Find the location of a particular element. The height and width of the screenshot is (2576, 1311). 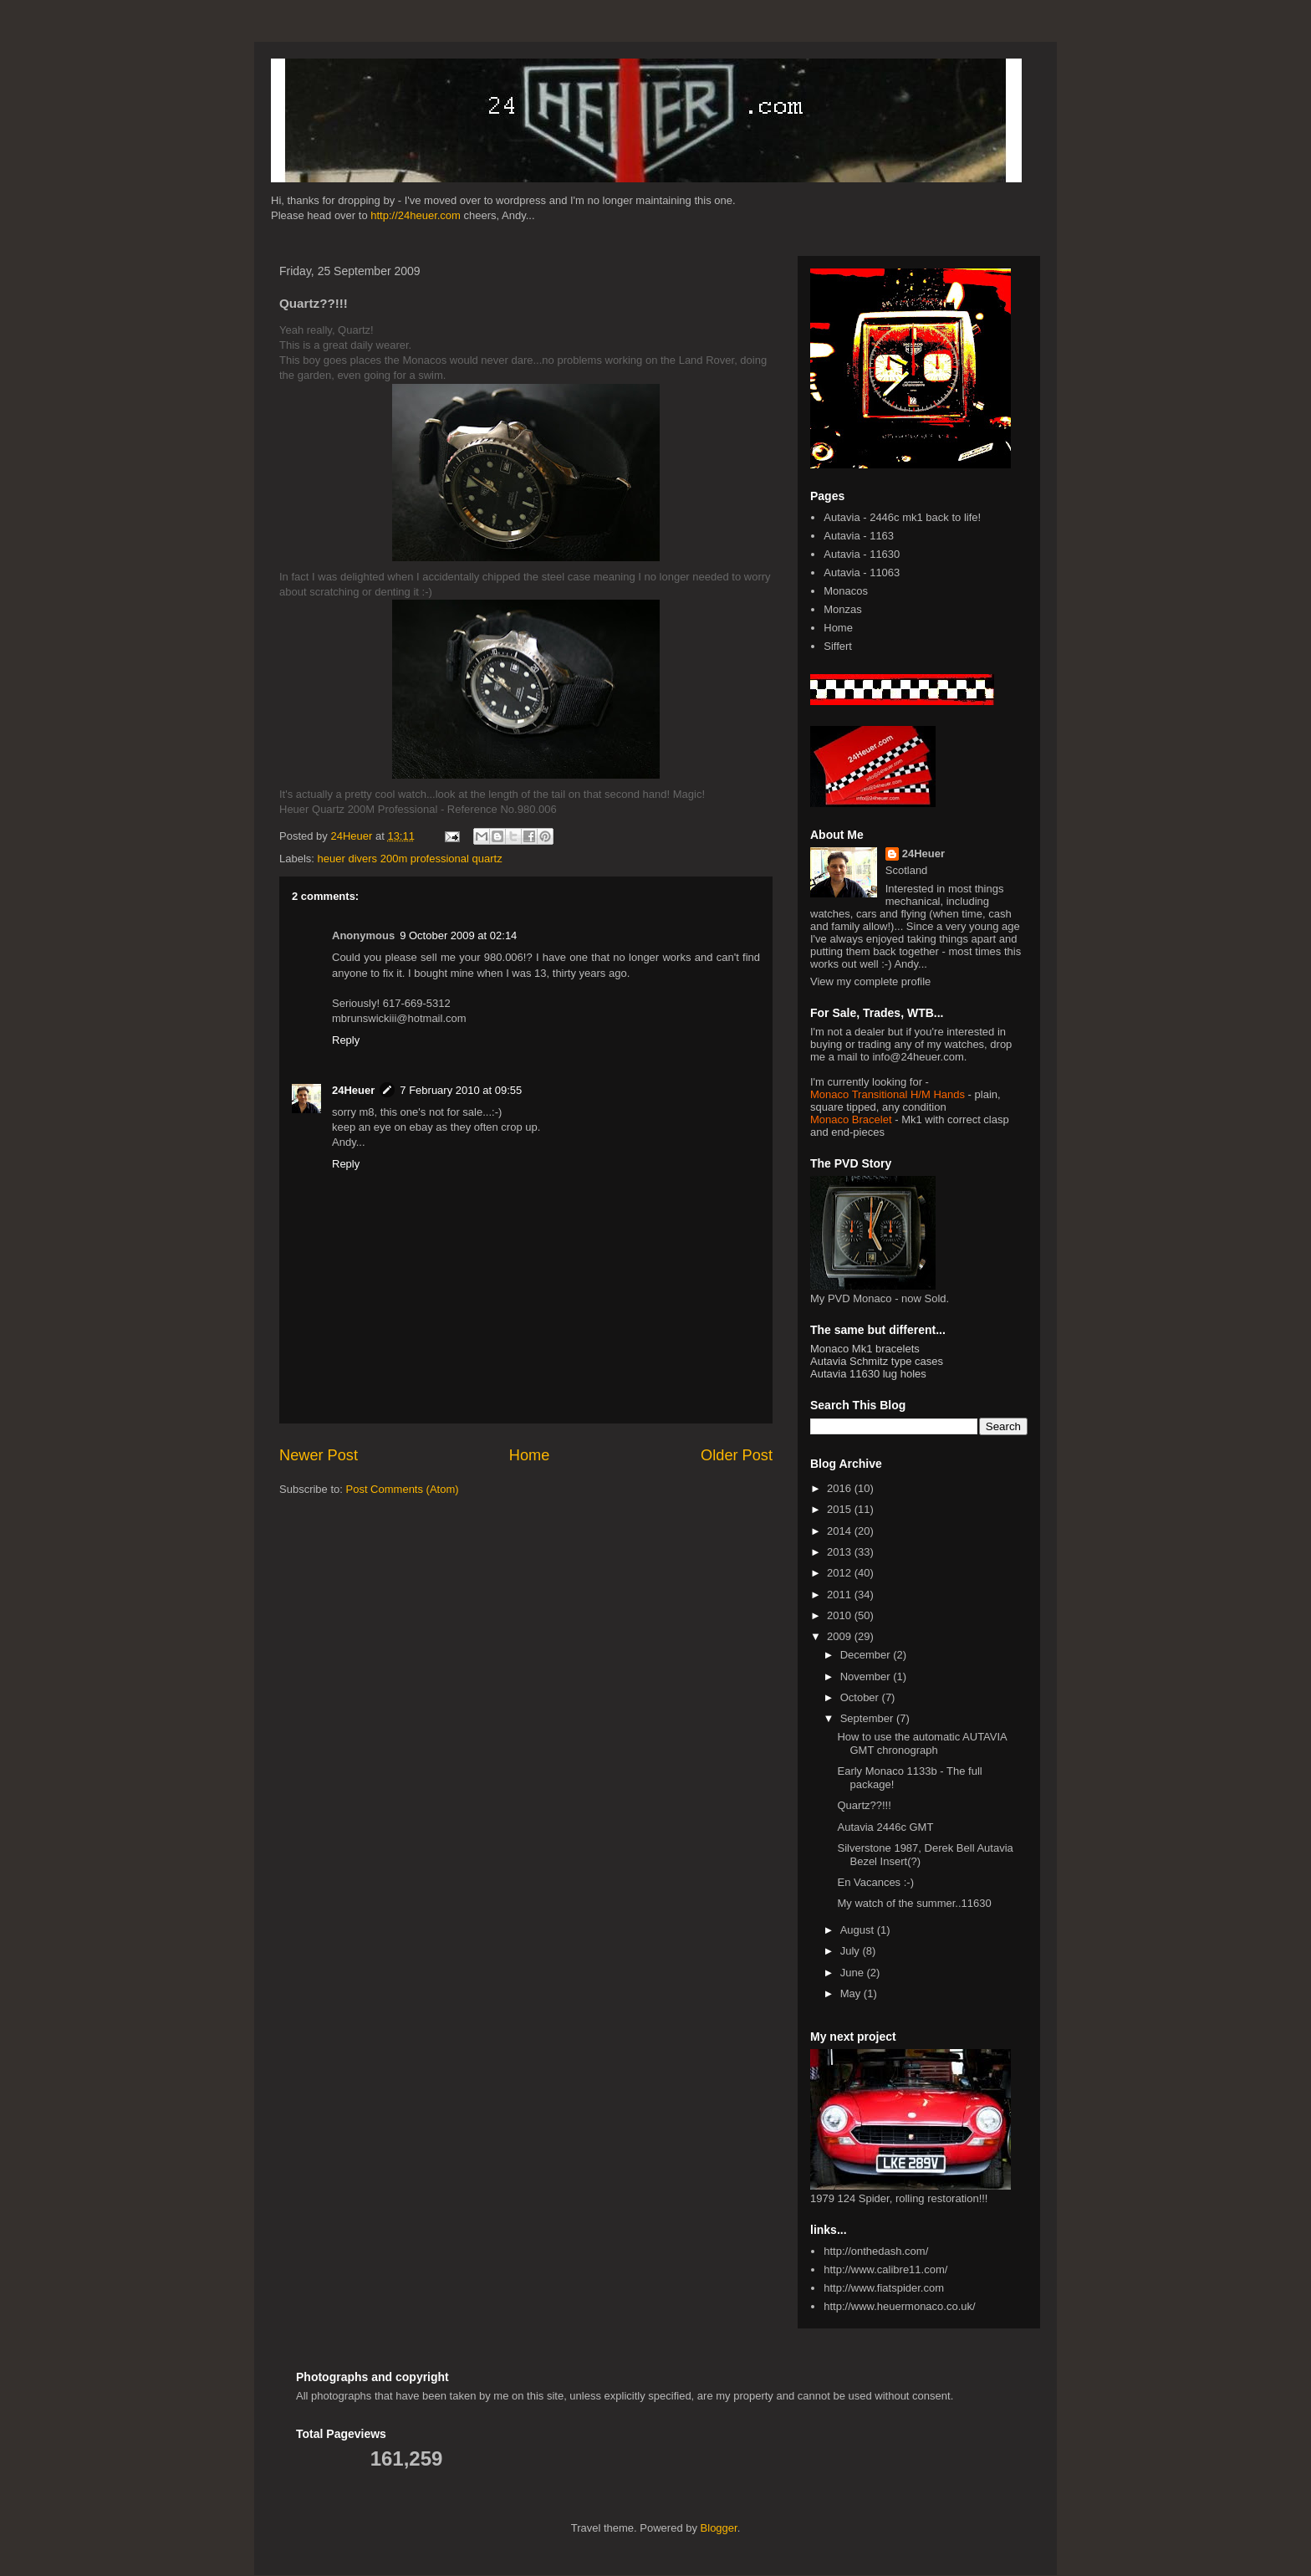

Blogger is located at coordinates (719, 2528).